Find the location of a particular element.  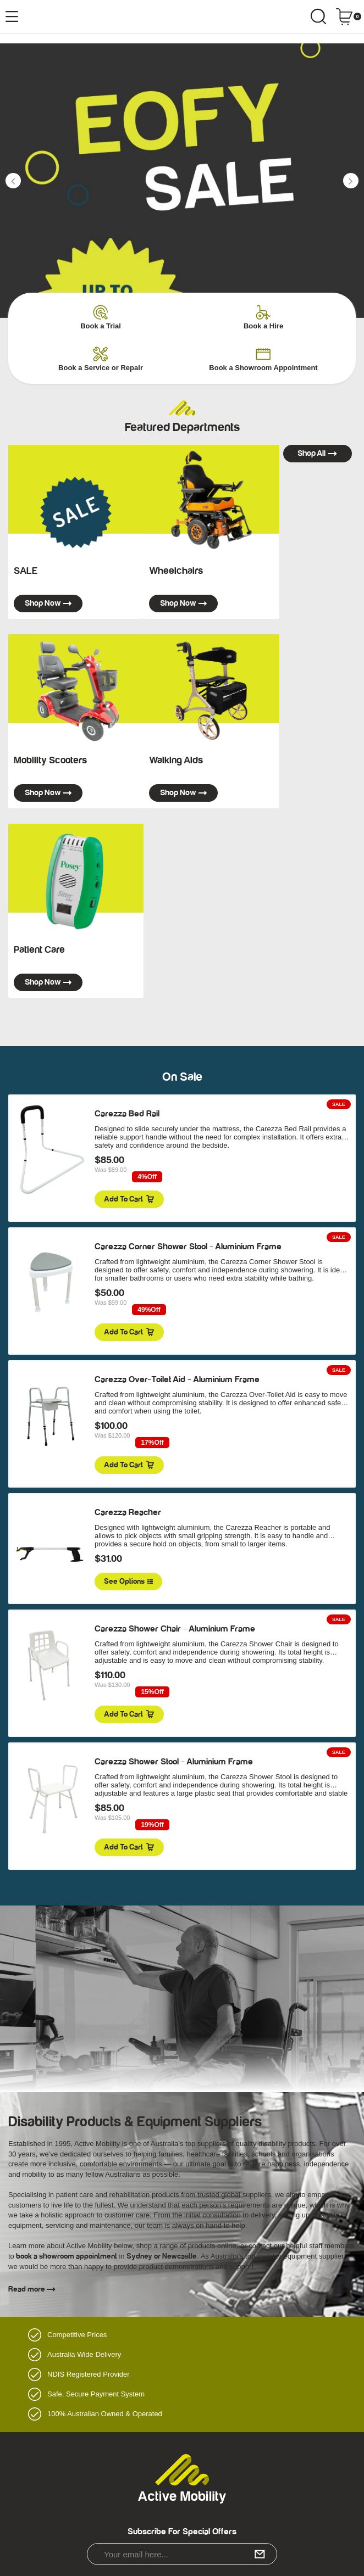

4% is located at coordinates (147, 1177).